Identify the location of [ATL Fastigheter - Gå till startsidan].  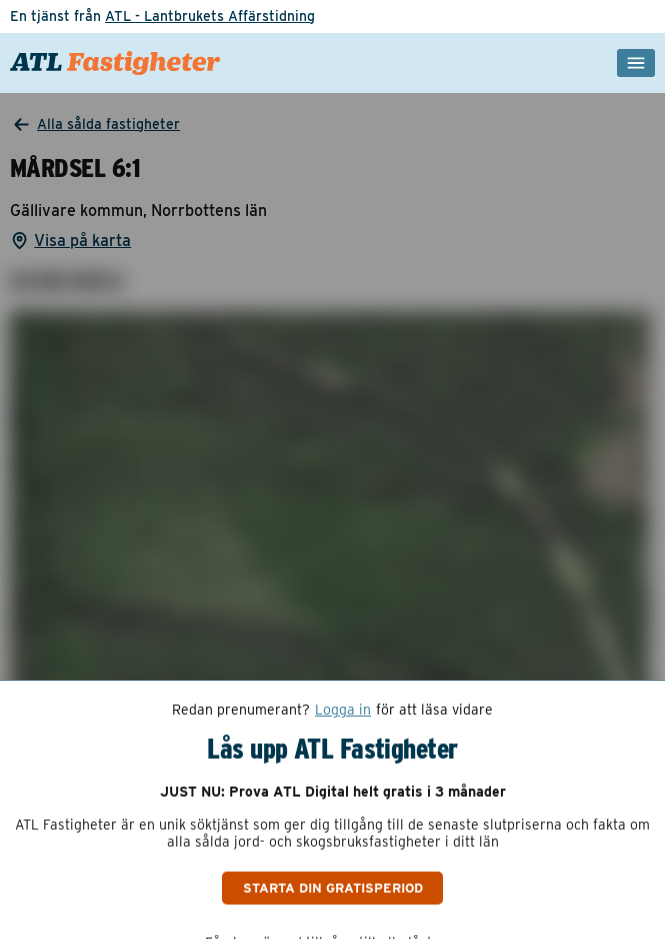
(115, 63).